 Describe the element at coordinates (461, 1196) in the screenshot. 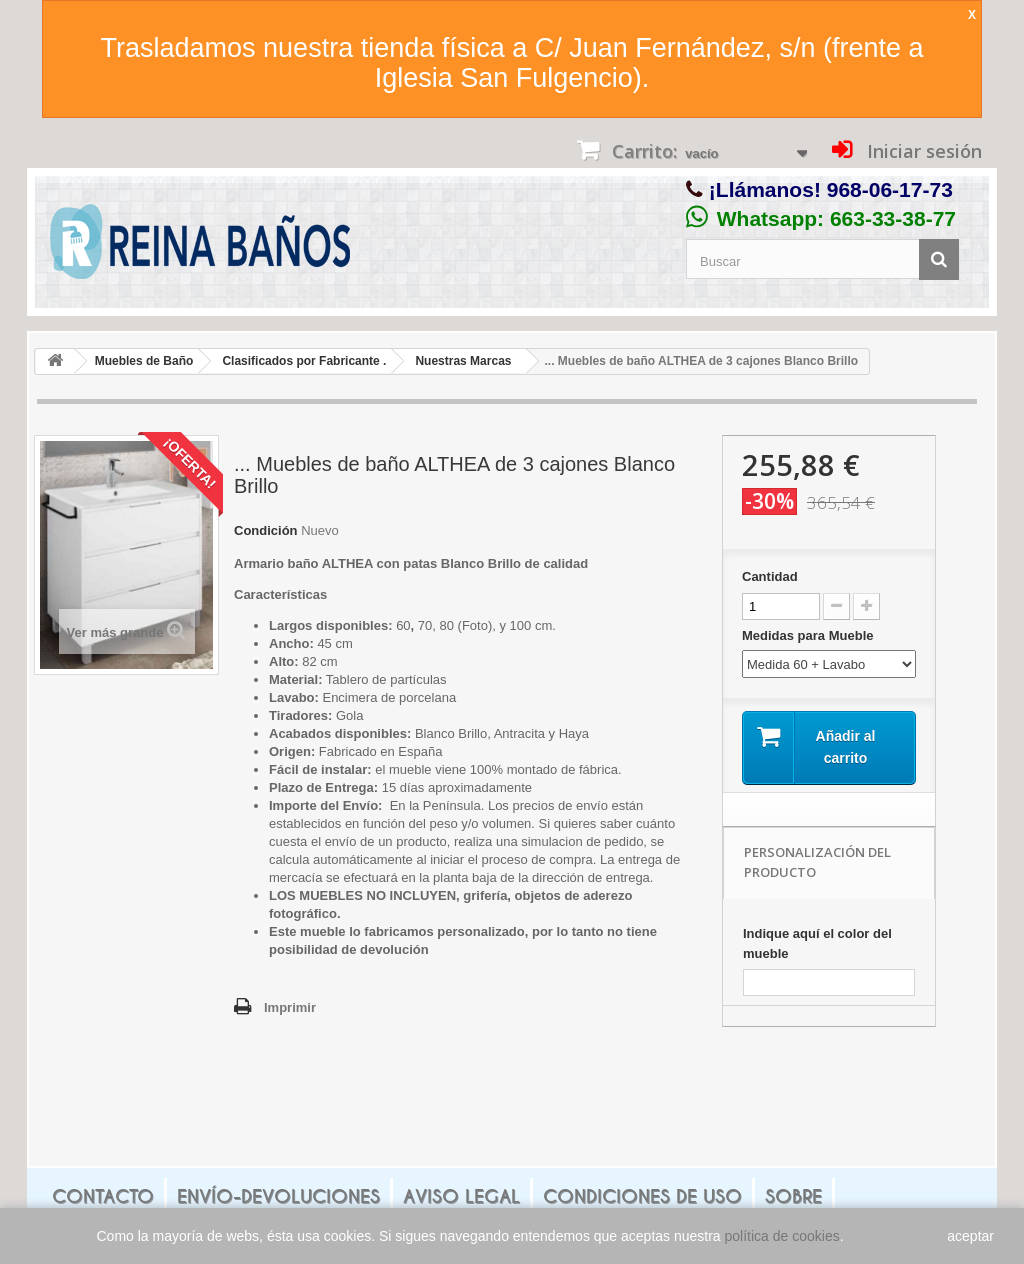

I see `Aviso legal` at that location.